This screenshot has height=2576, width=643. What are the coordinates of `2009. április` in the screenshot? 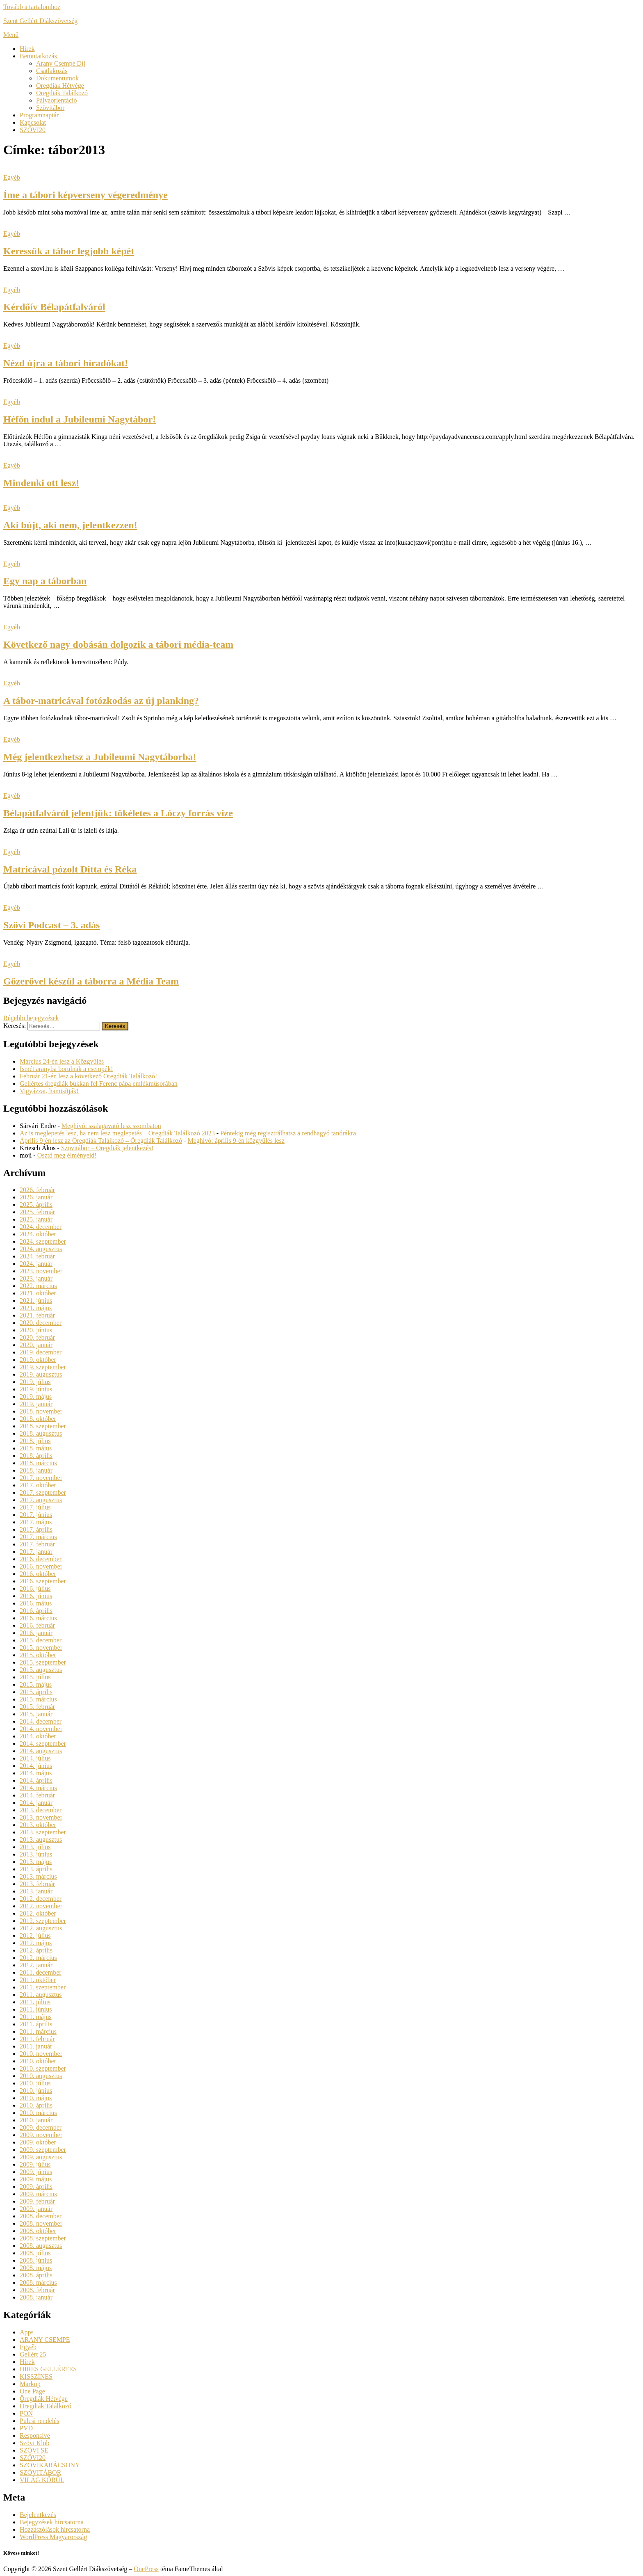 It's located at (36, 2186).